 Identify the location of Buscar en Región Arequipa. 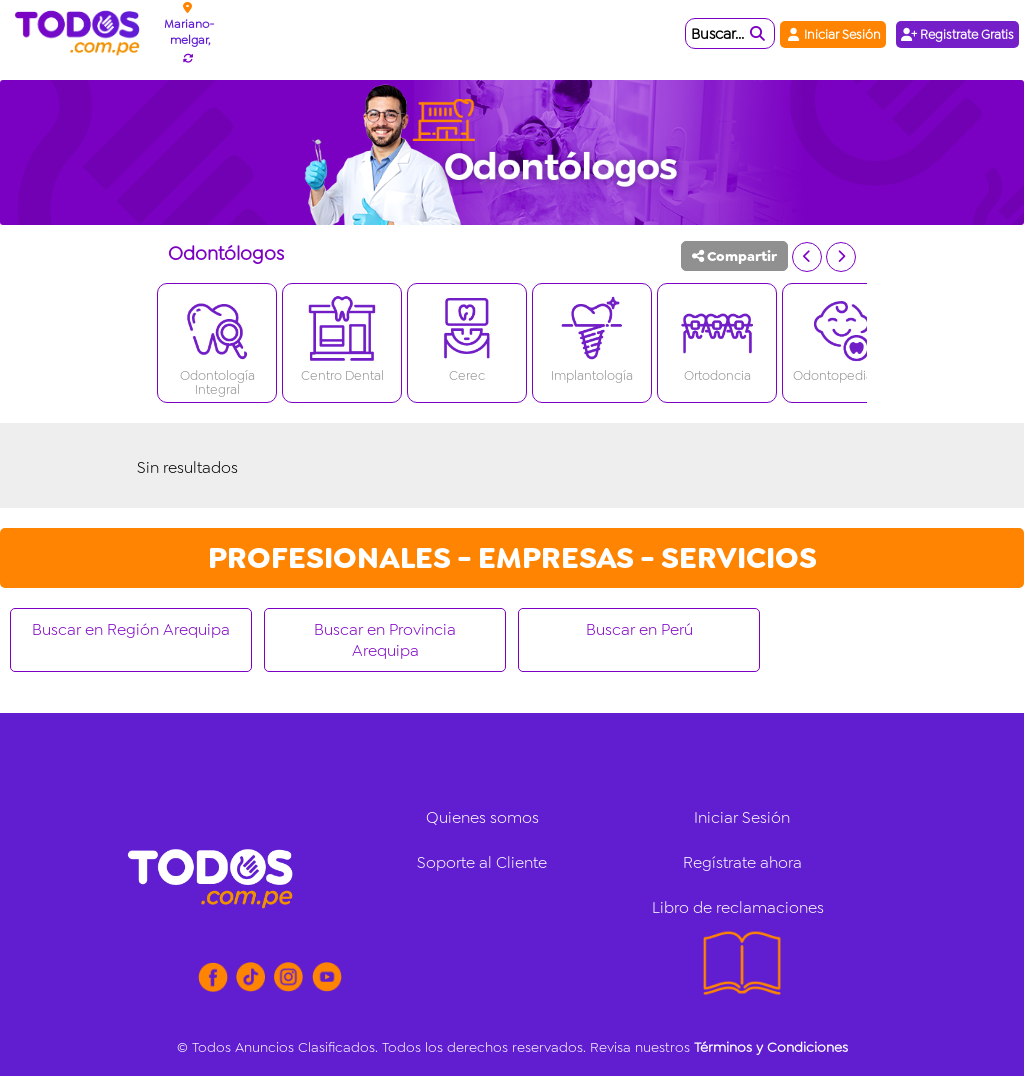
(131, 629).